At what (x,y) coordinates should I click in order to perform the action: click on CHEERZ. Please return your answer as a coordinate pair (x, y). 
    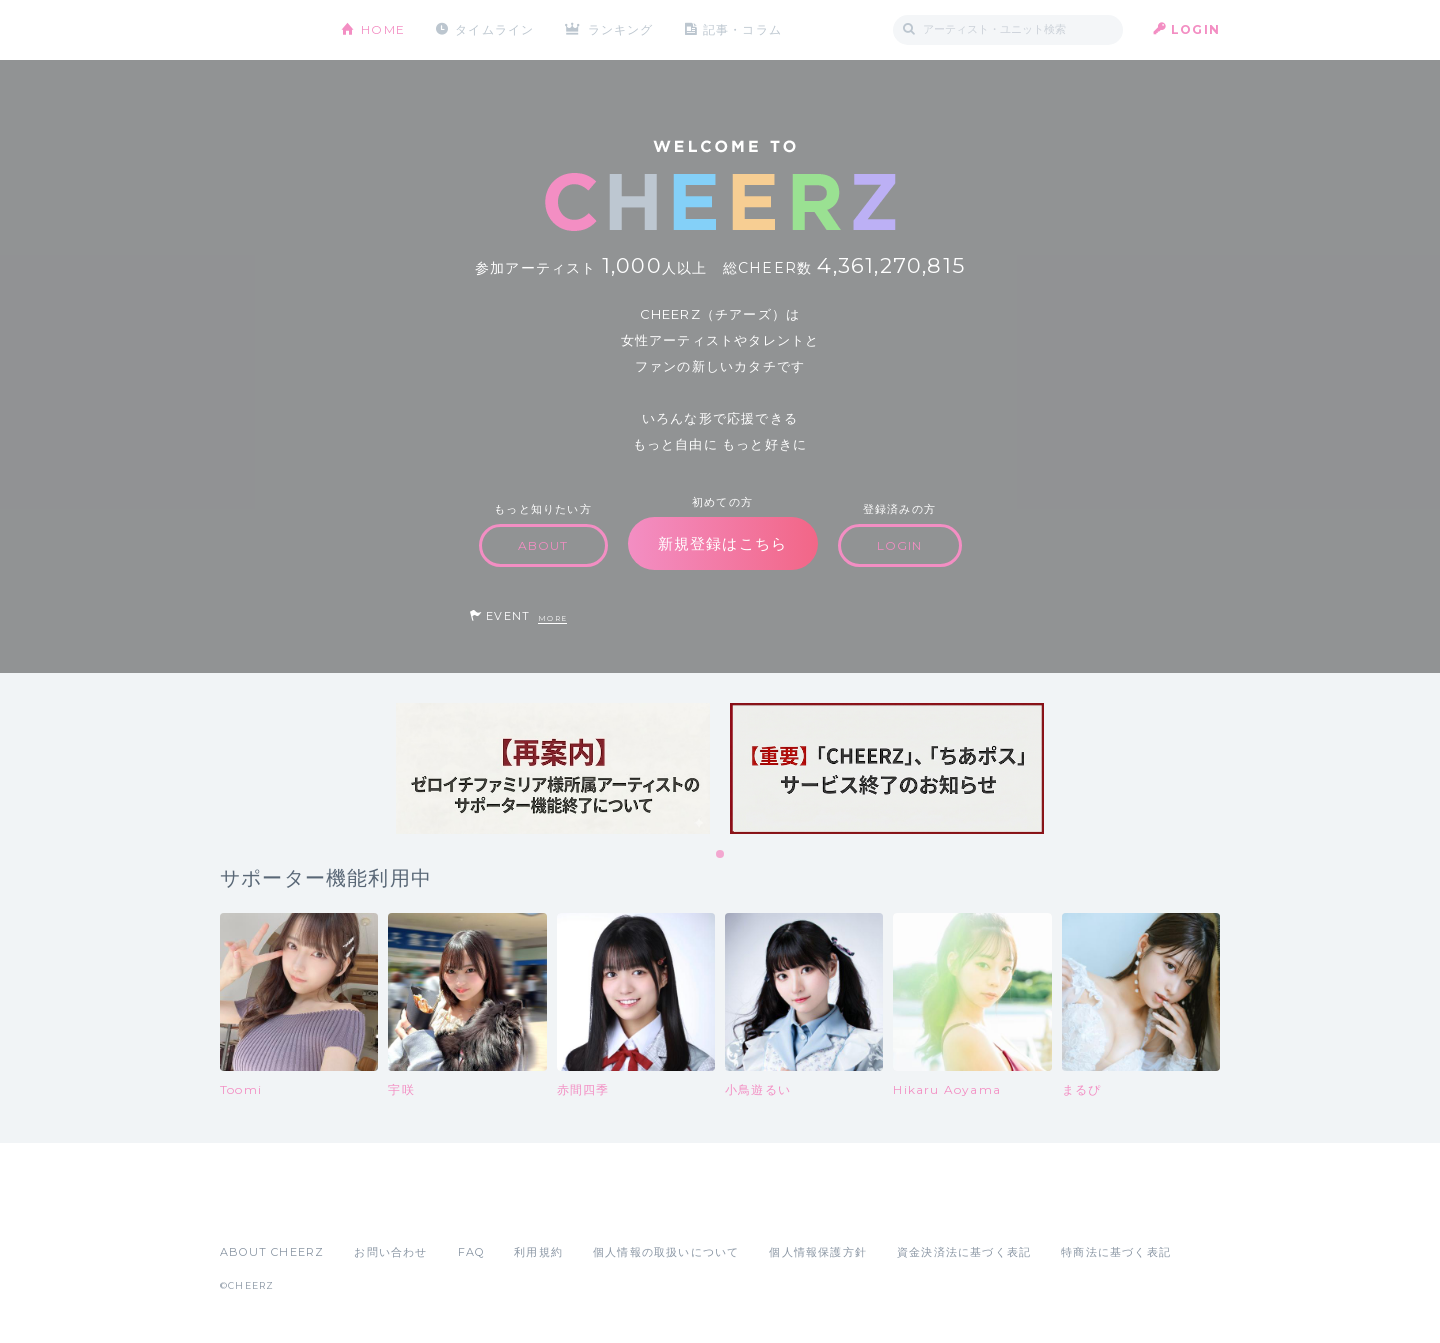
    Looking at the image, I should click on (265, 30).